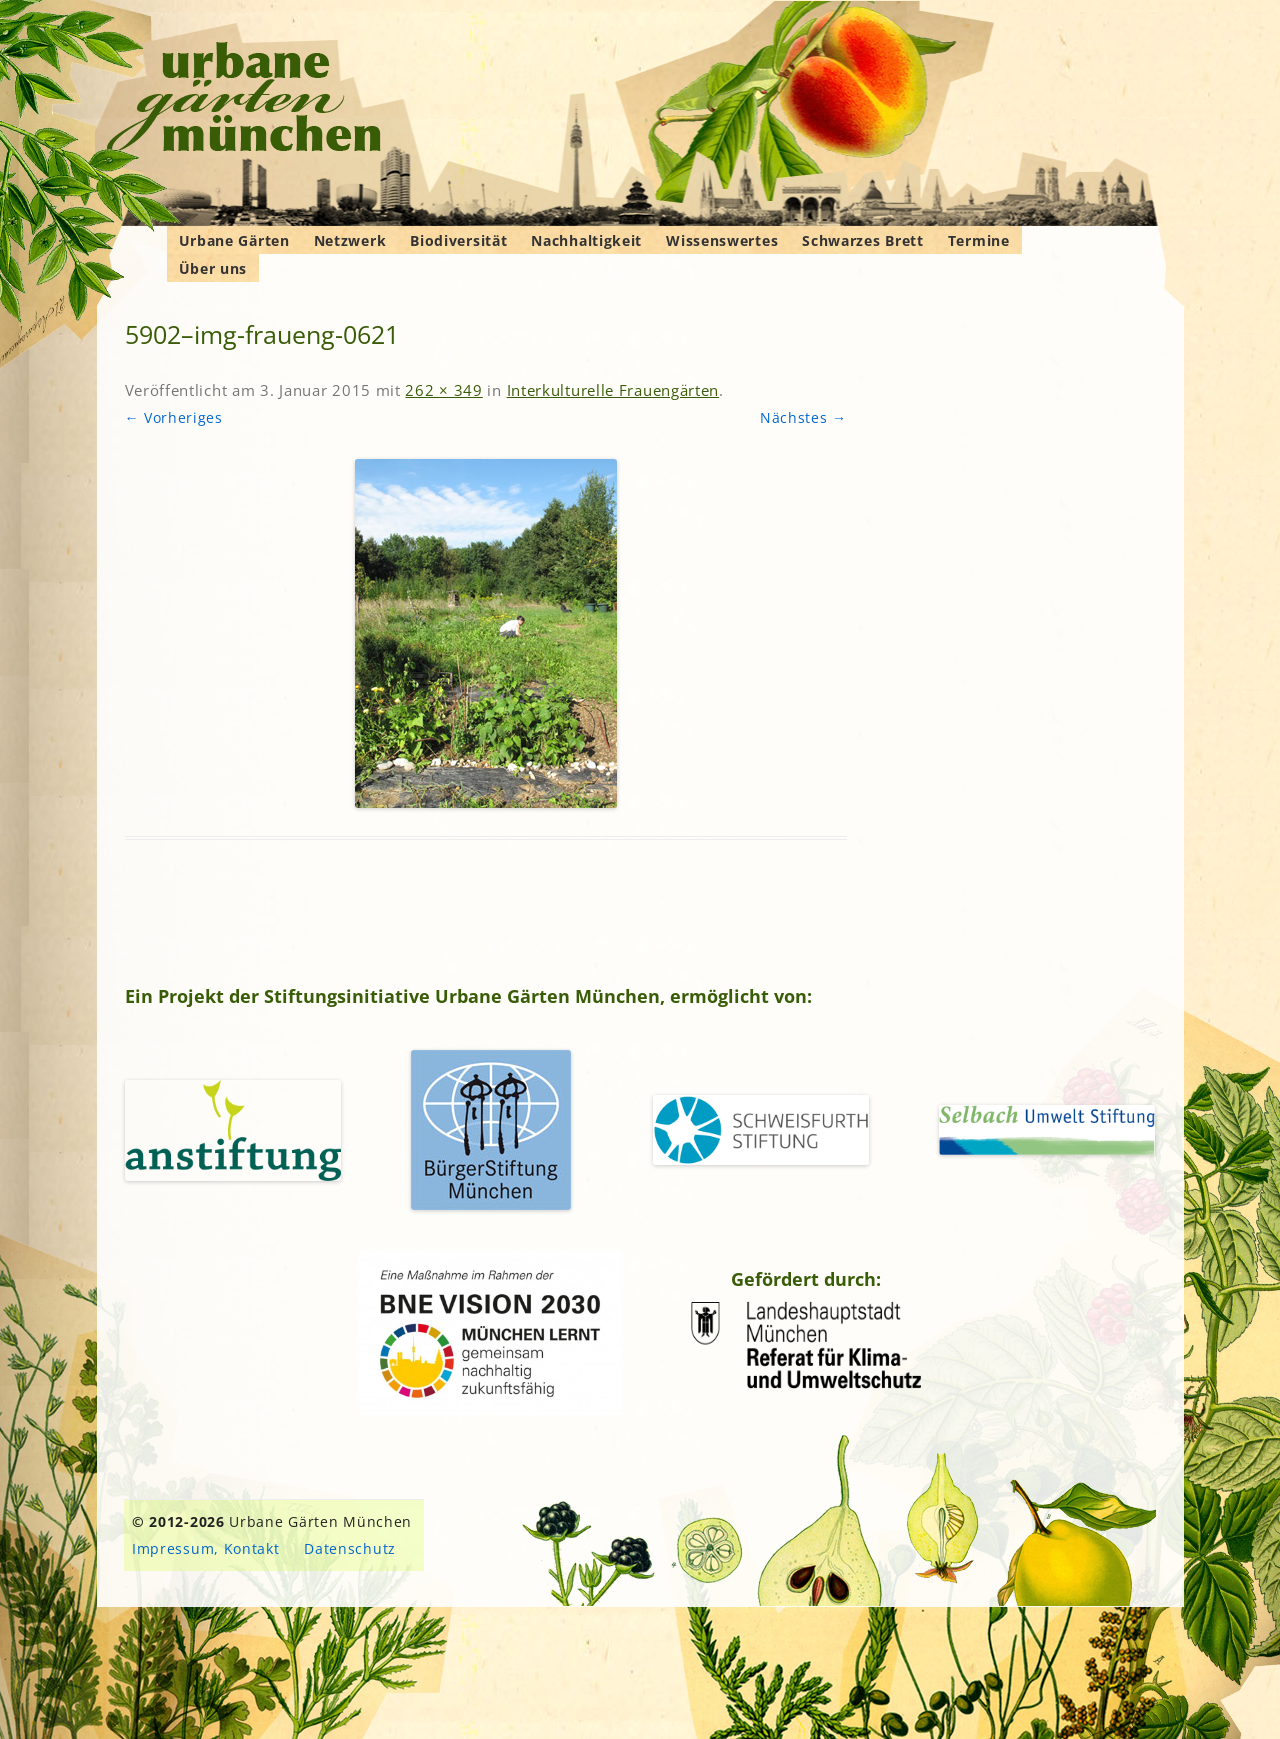 The height and width of the screenshot is (1739, 1280). Describe the element at coordinates (586, 240) in the screenshot. I see `Nachhaltigkeit` at that location.